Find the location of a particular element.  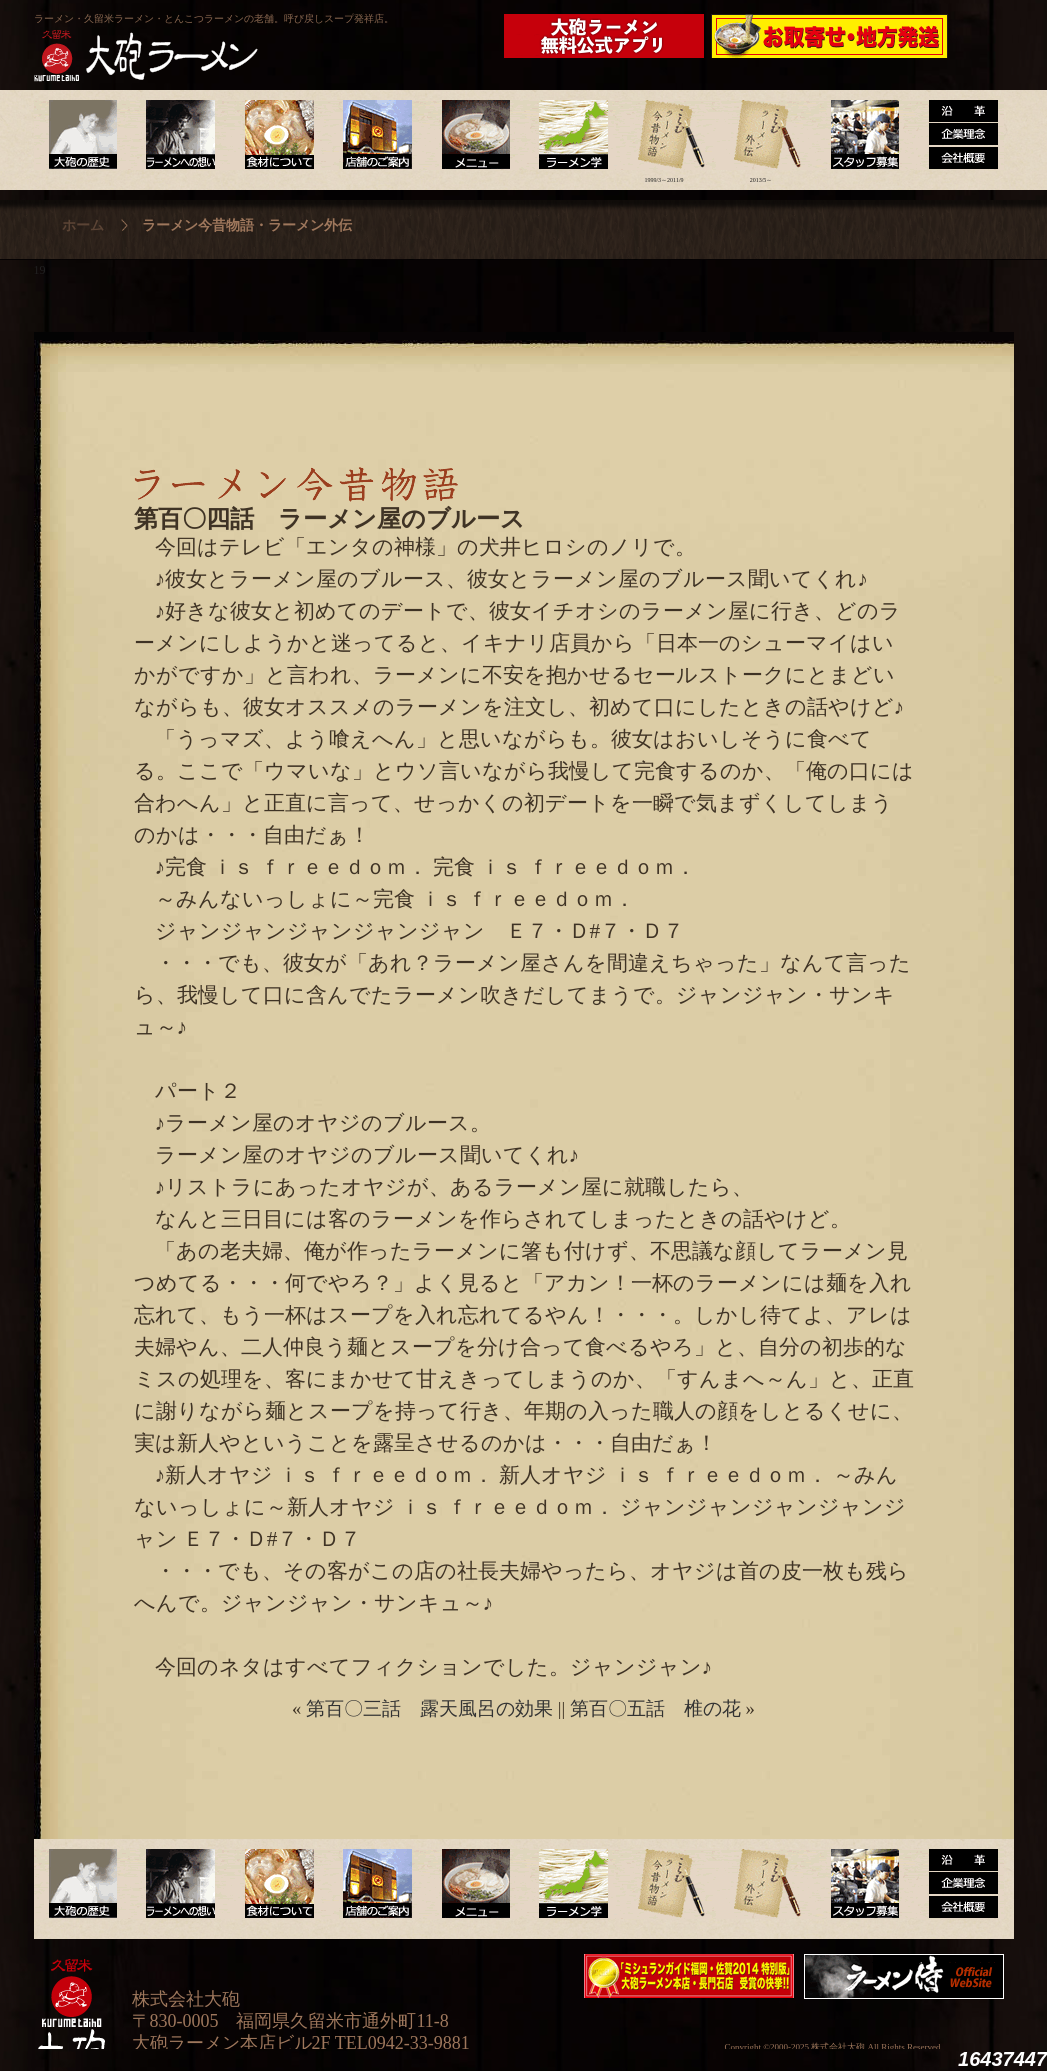

ミシュランガイド福岡・佐賀2014特別版大砲ラーメン2店舗受賞 is located at coordinates (689, 1976).